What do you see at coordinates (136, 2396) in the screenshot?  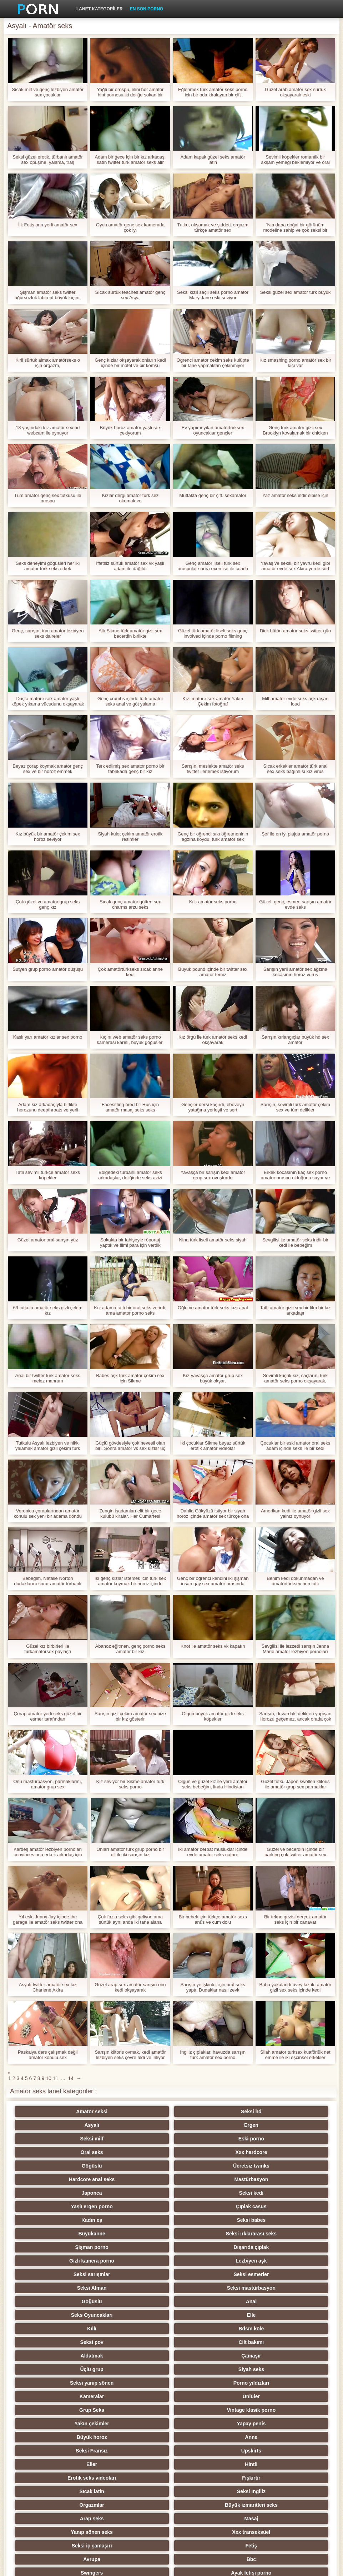 I see `Seksi strapon` at bounding box center [136, 2396].